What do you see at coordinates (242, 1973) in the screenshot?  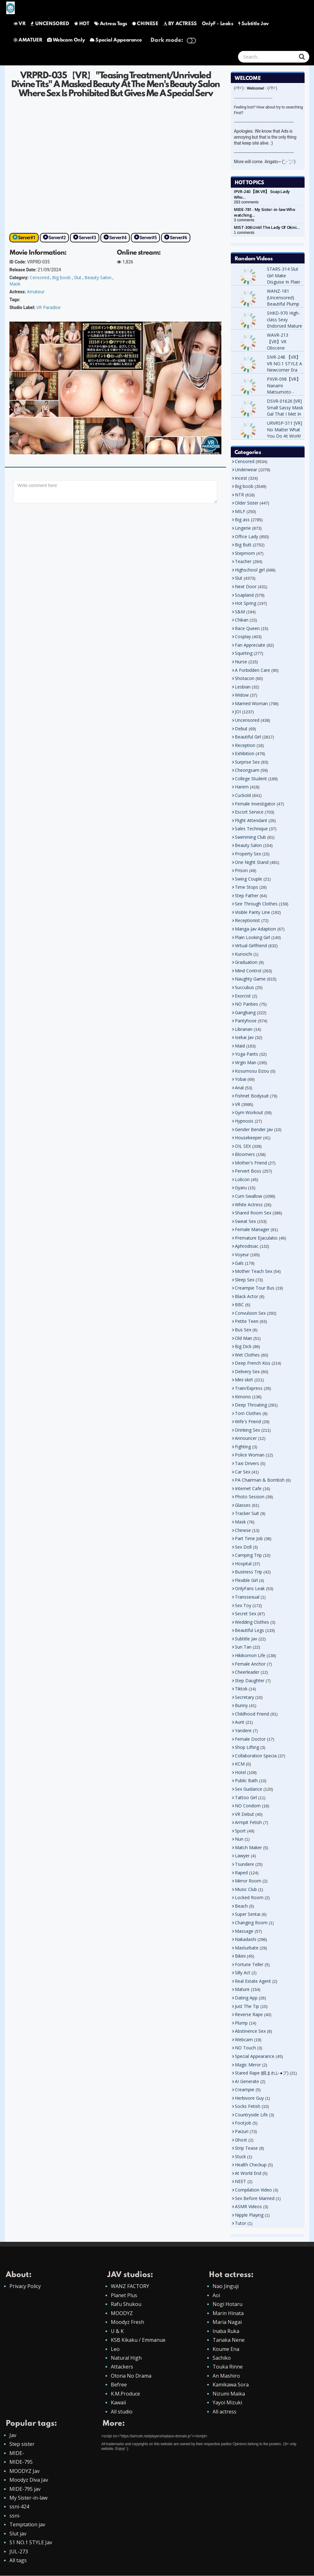 I see `Silly Act` at bounding box center [242, 1973].